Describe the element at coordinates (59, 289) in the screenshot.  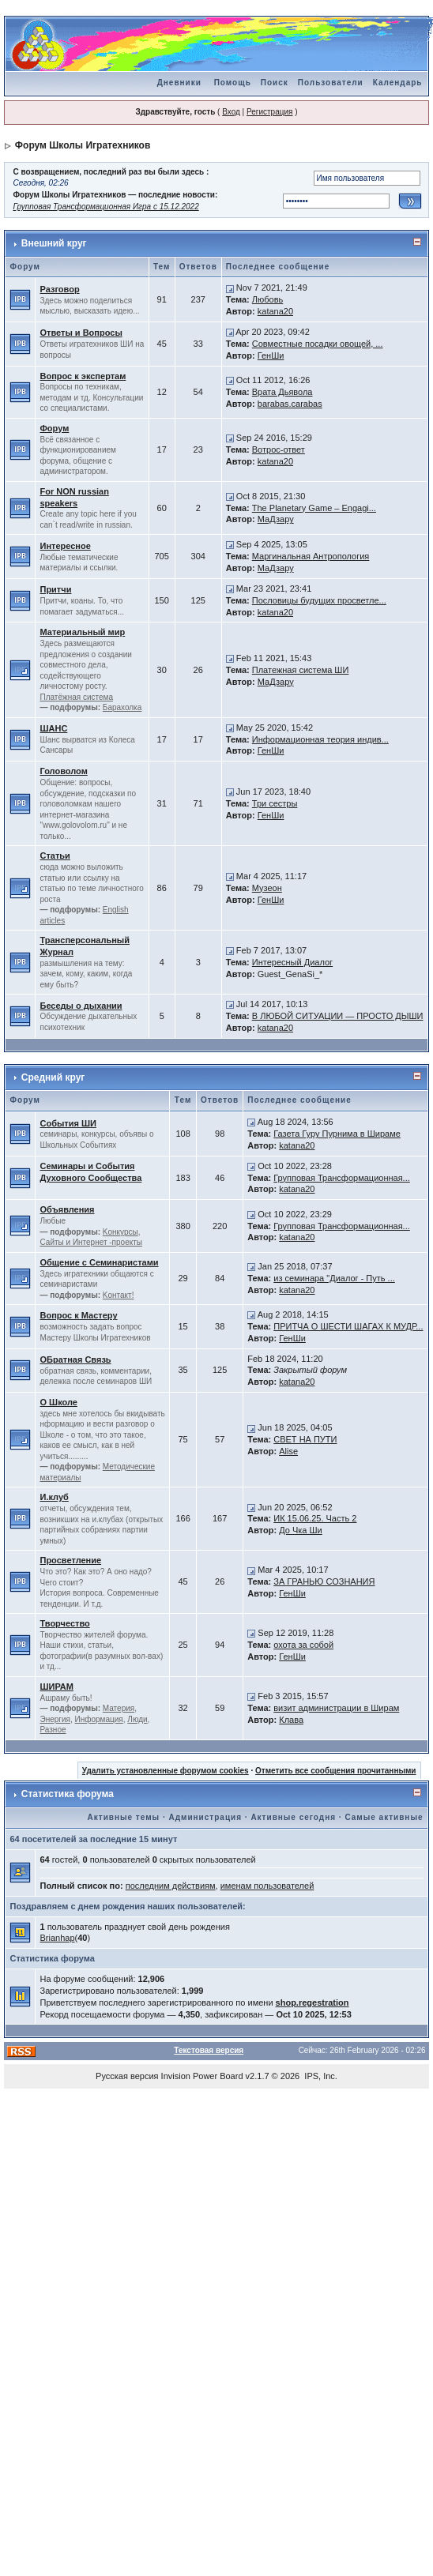
I see `Разговор` at that location.